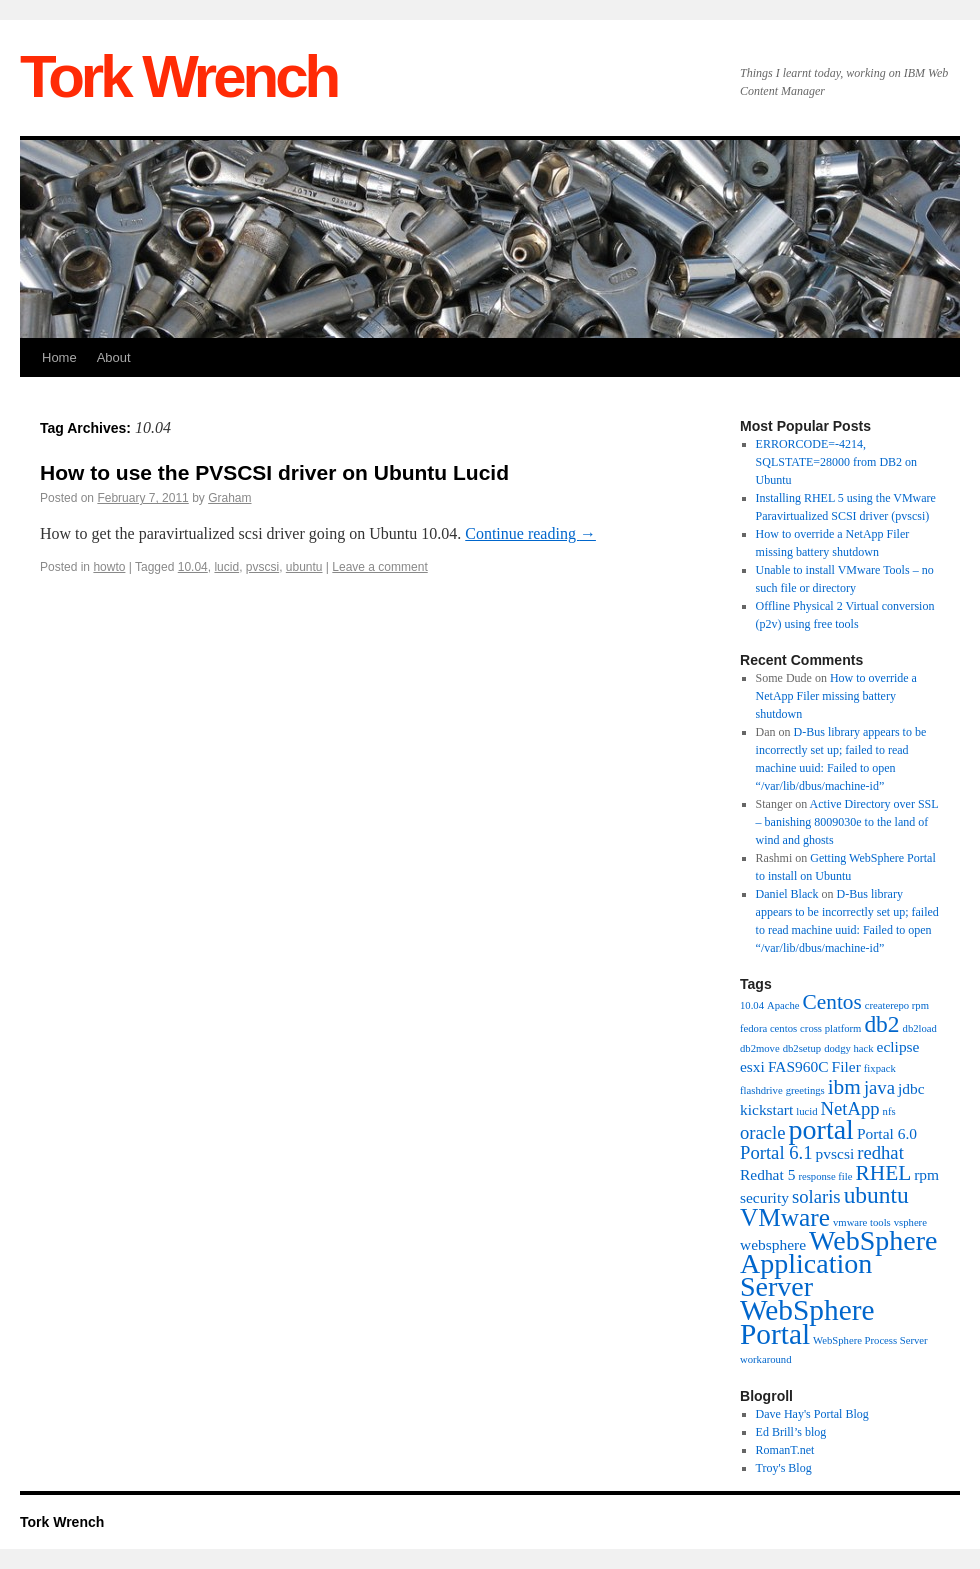  Describe the element at coordinates (752, 1066) in the screenshot. I see `esxi [esxi (2 items)]` at that location.